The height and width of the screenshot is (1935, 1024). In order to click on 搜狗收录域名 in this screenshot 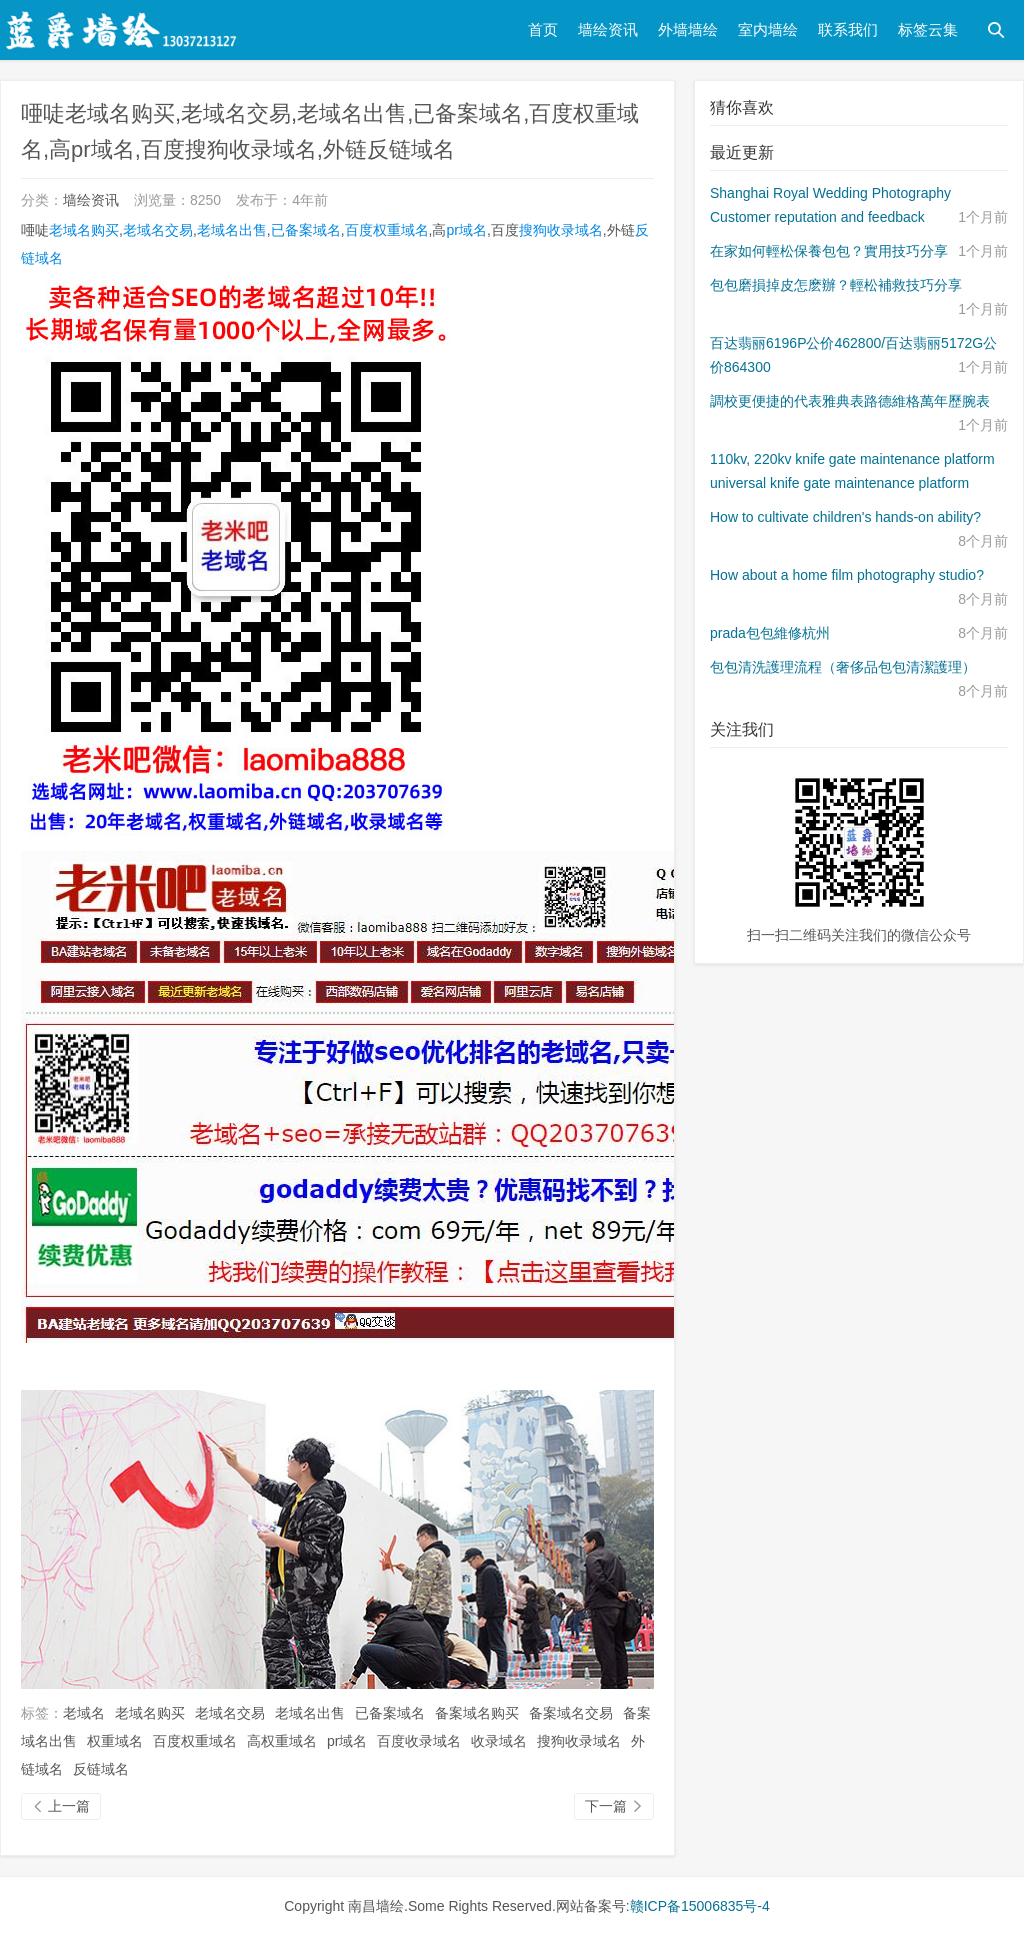, I will do `click(561, 230)`.